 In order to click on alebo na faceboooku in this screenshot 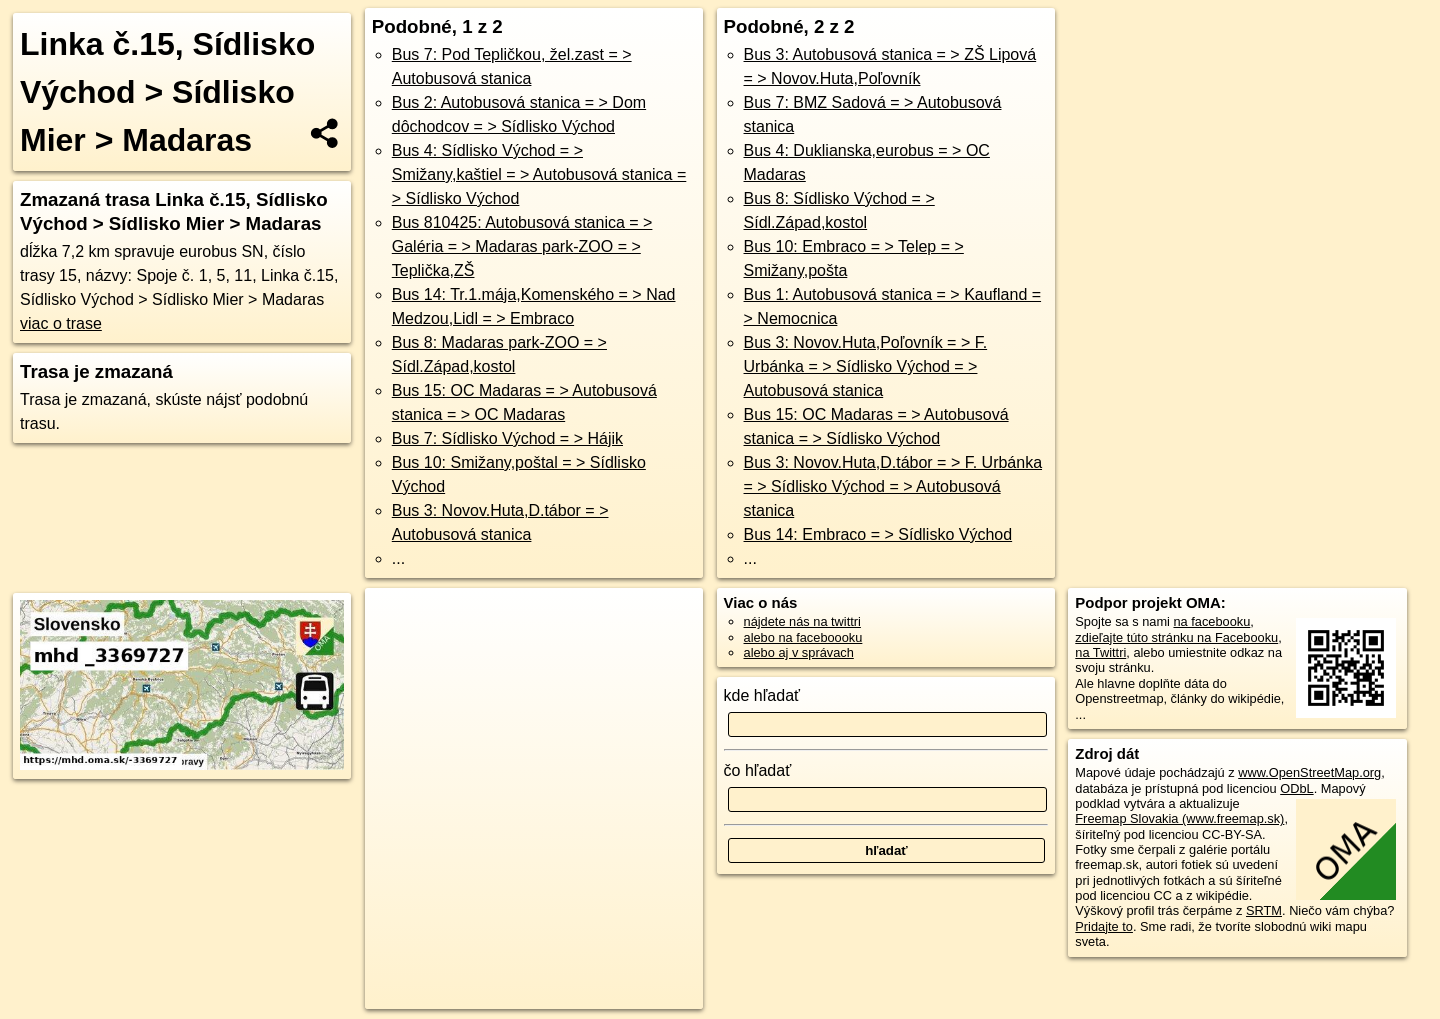, I will do `click(803, 637)`.